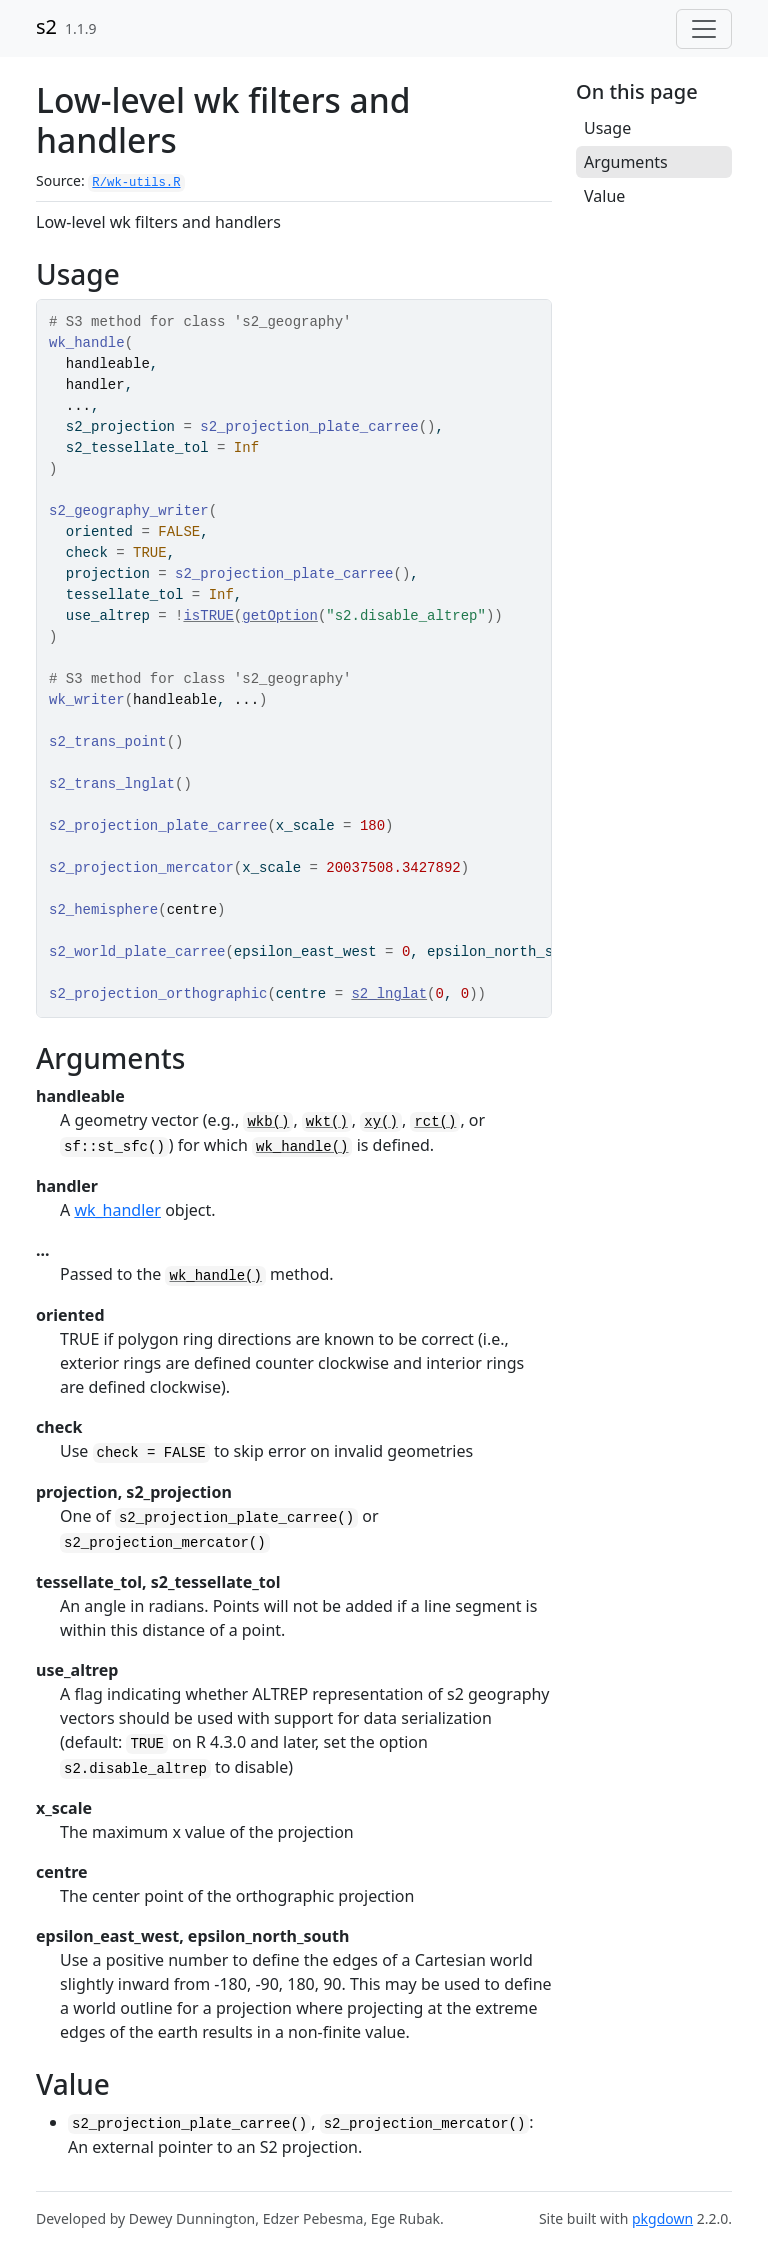 The image size is (768, 2261). Describe the element at coordinates (117, 1210) in the screenshot. I see `wk_handler` at that location.